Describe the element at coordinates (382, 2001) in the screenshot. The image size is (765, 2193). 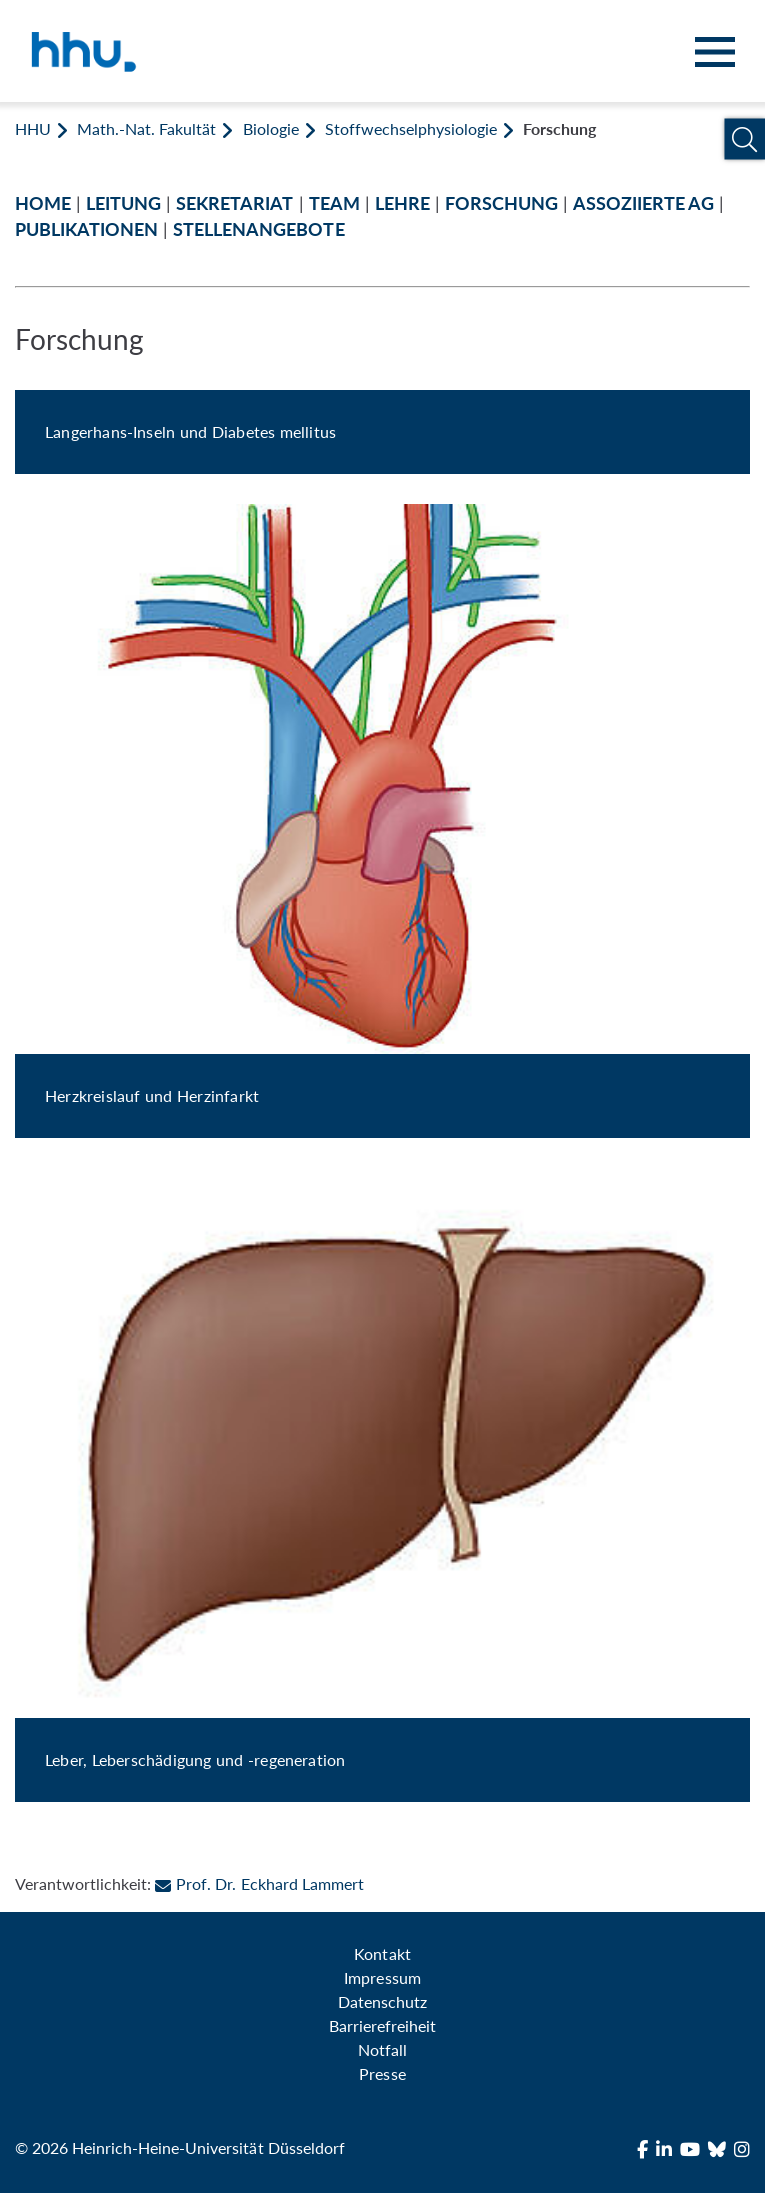
I see `Datenschutz` at that location.